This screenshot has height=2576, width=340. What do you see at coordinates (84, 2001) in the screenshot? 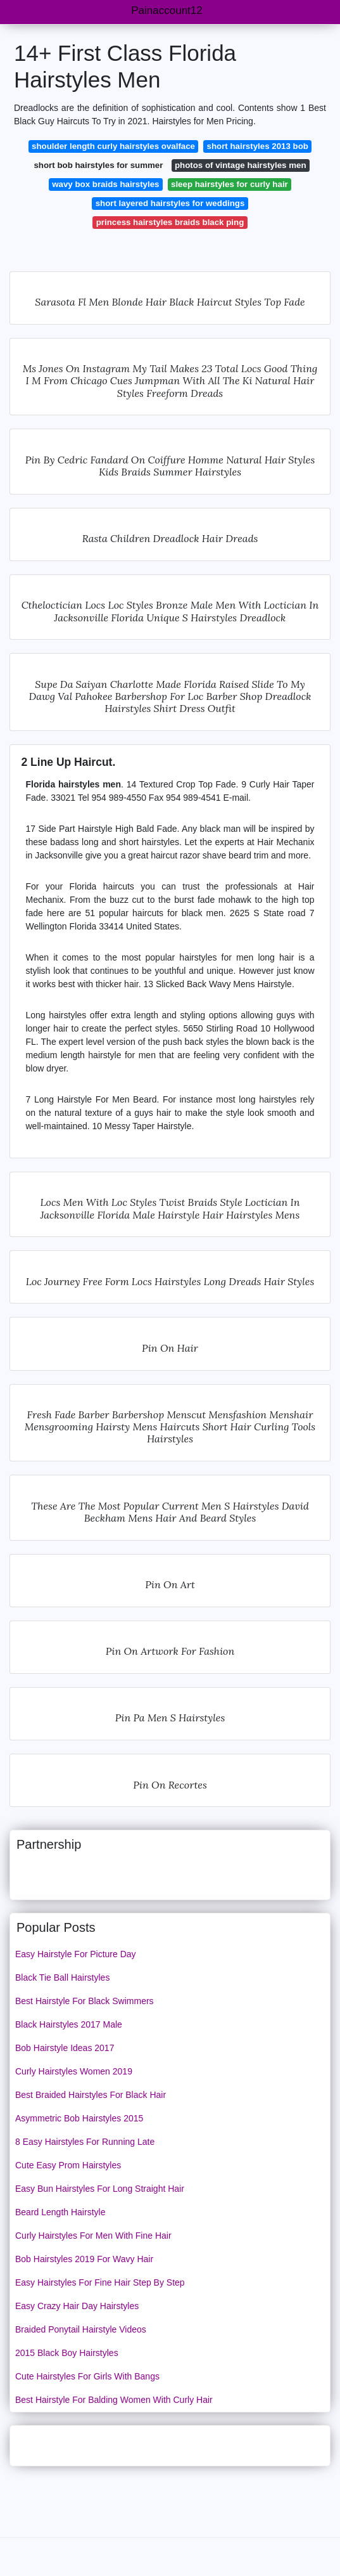
I see `Best Hairstyle For Black Swimmers` at bounding box center [84, 2001].